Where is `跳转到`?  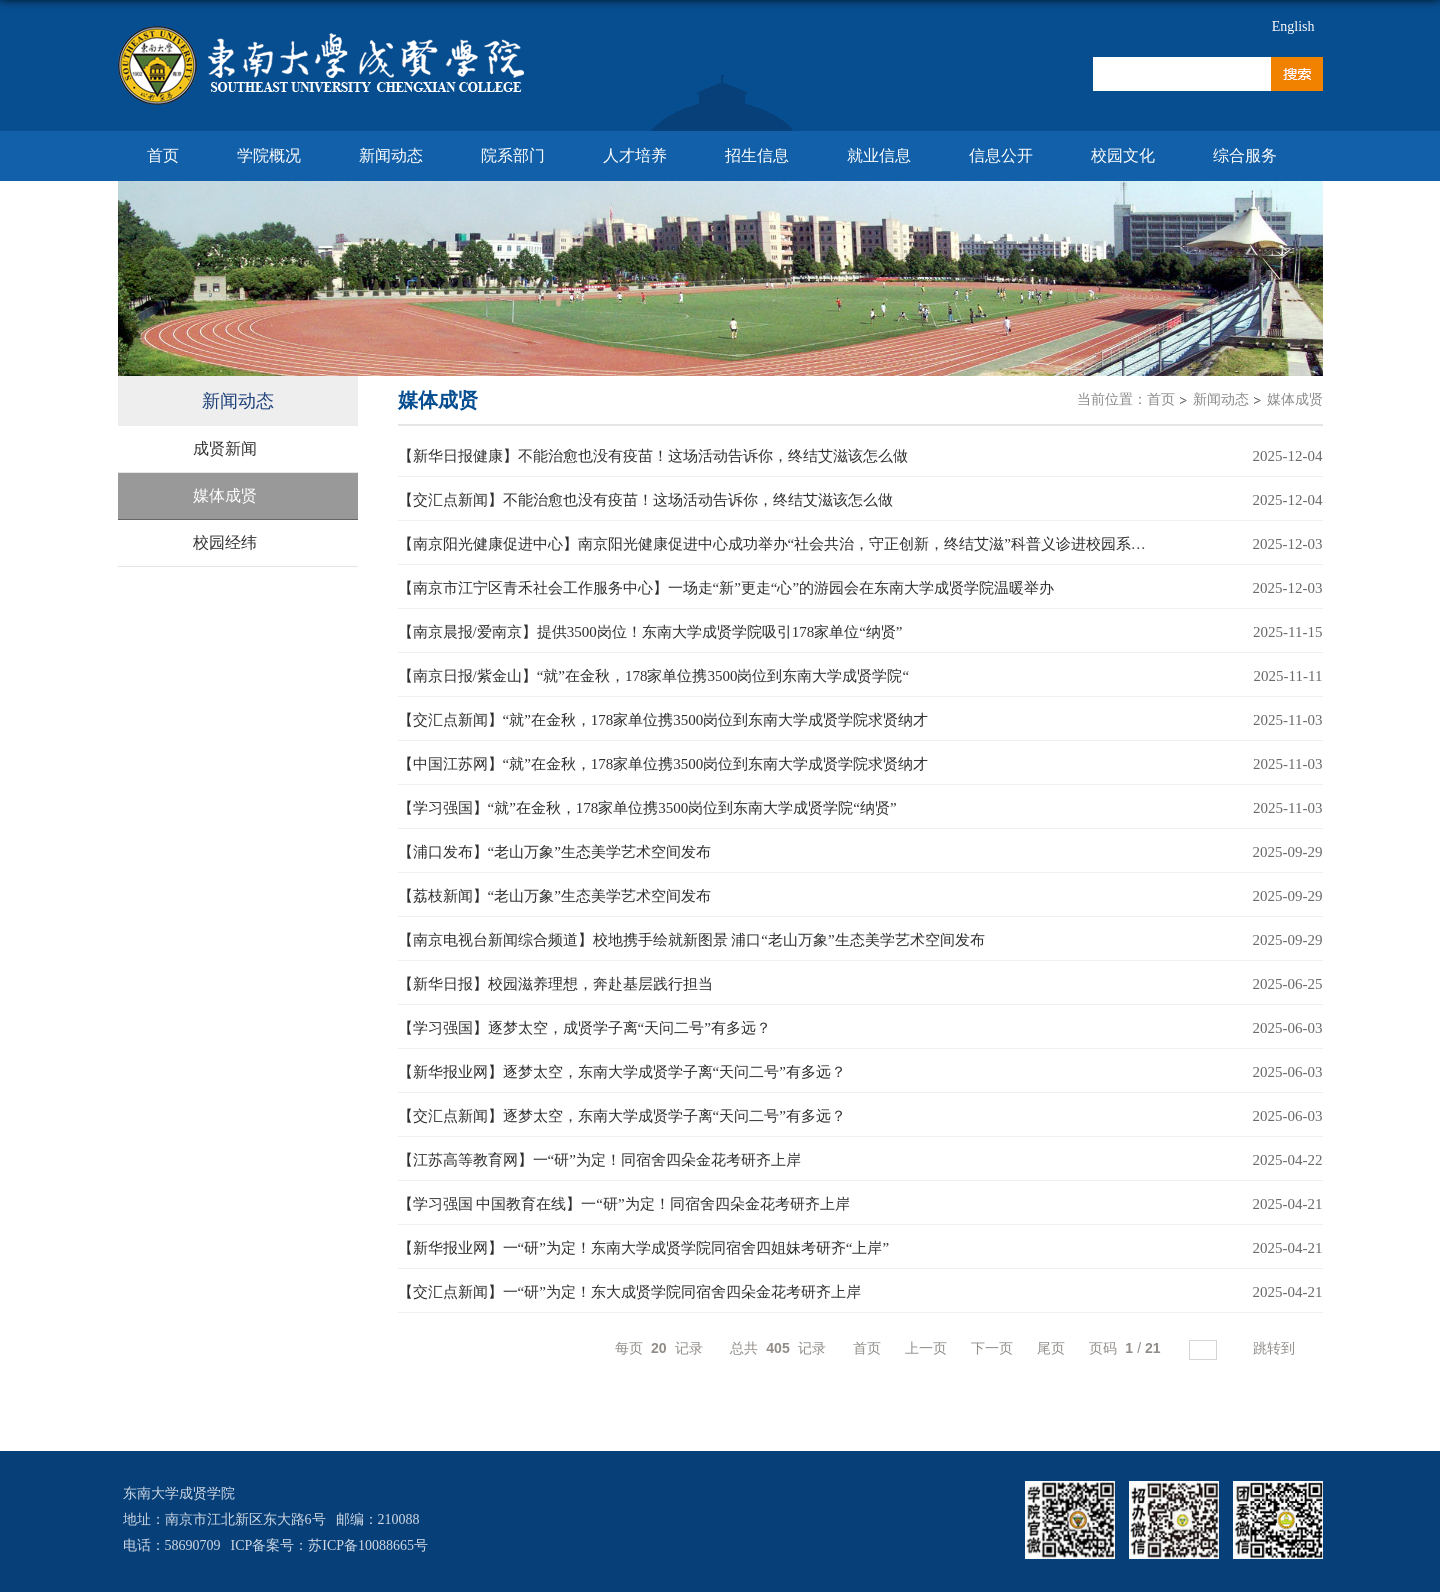 跳转到 is located at coordinates (1276, 1348).